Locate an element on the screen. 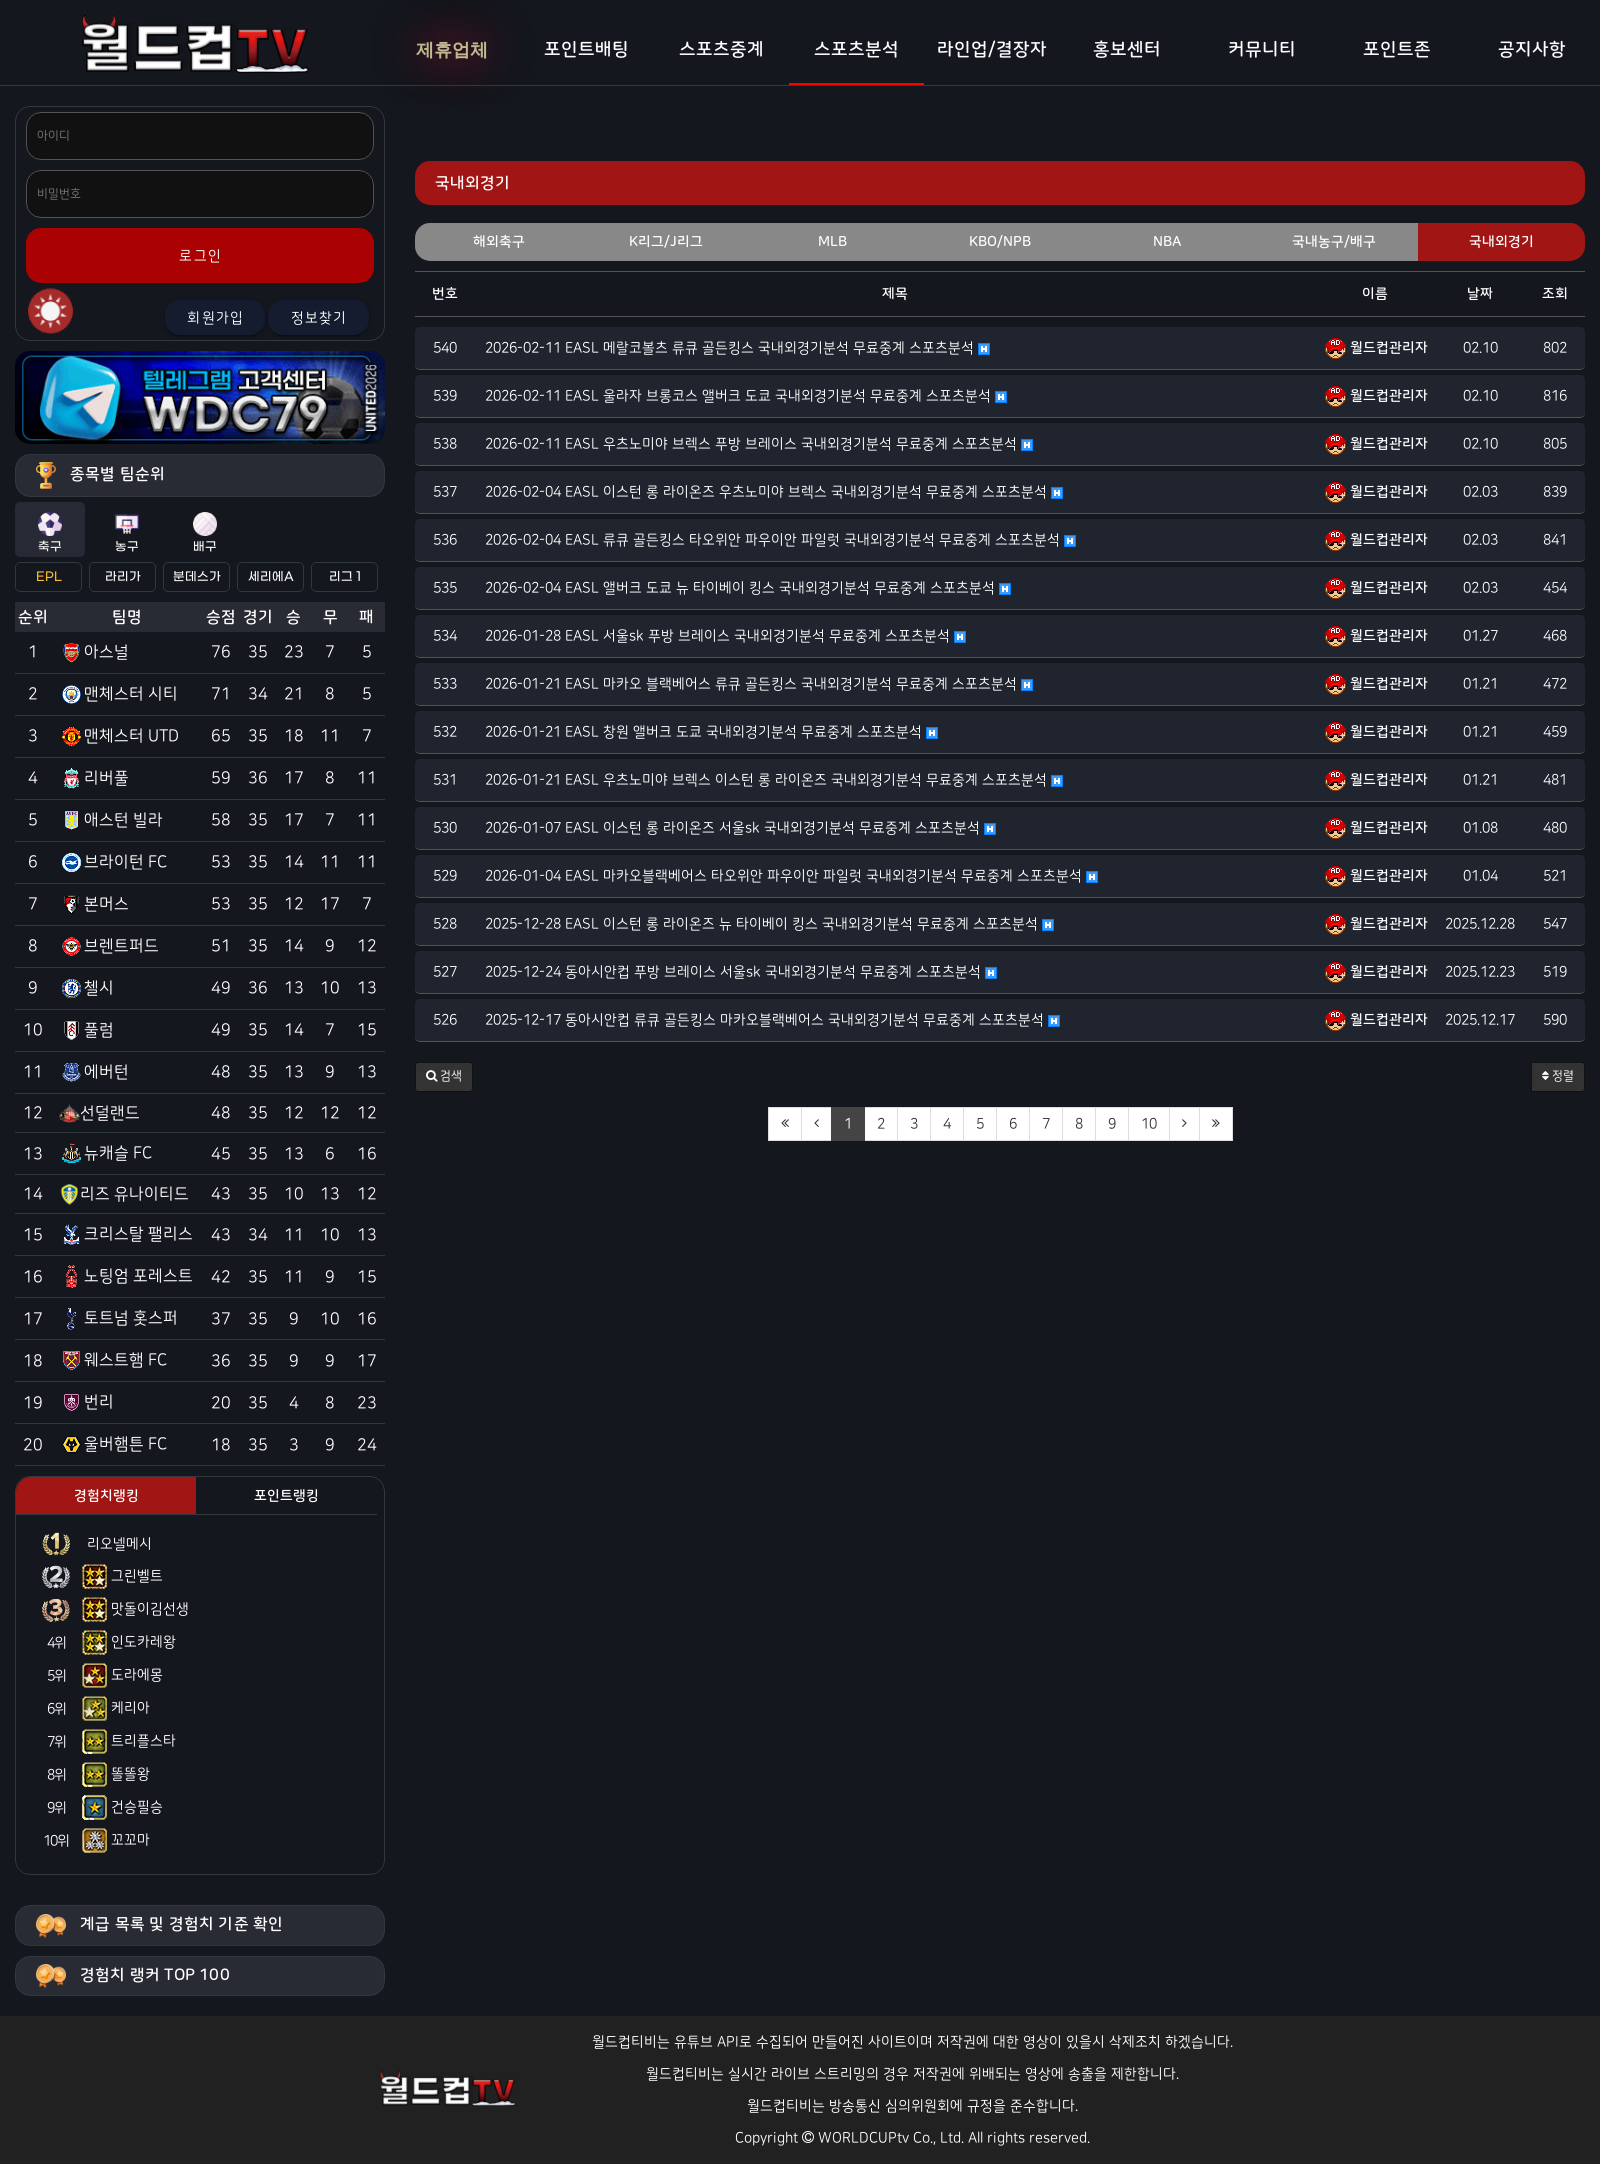 The width and height of the screenshot is (1600, 2164). 스포츠분석 is located at coordinates (856, 50).